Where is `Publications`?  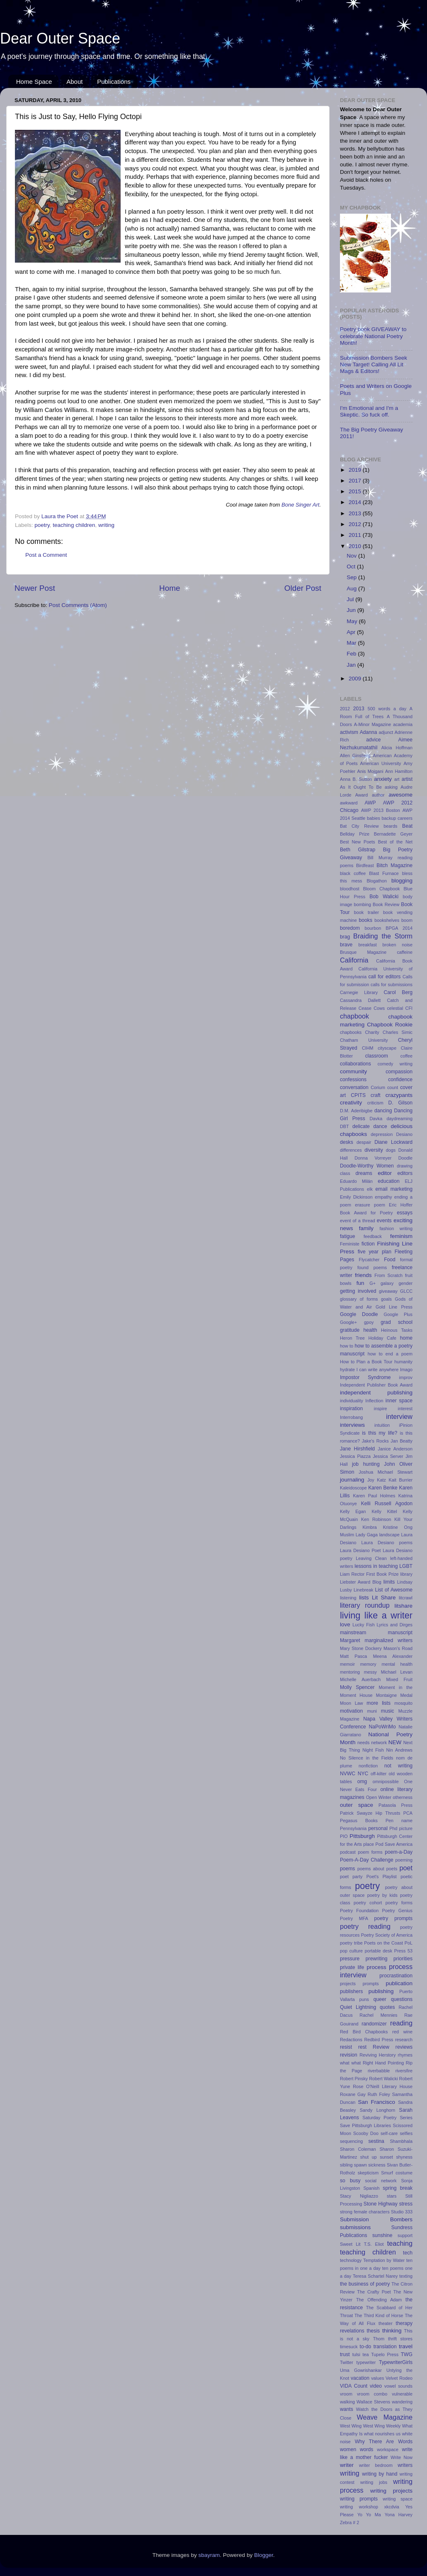 Publications is located at coordinates (114, 81).